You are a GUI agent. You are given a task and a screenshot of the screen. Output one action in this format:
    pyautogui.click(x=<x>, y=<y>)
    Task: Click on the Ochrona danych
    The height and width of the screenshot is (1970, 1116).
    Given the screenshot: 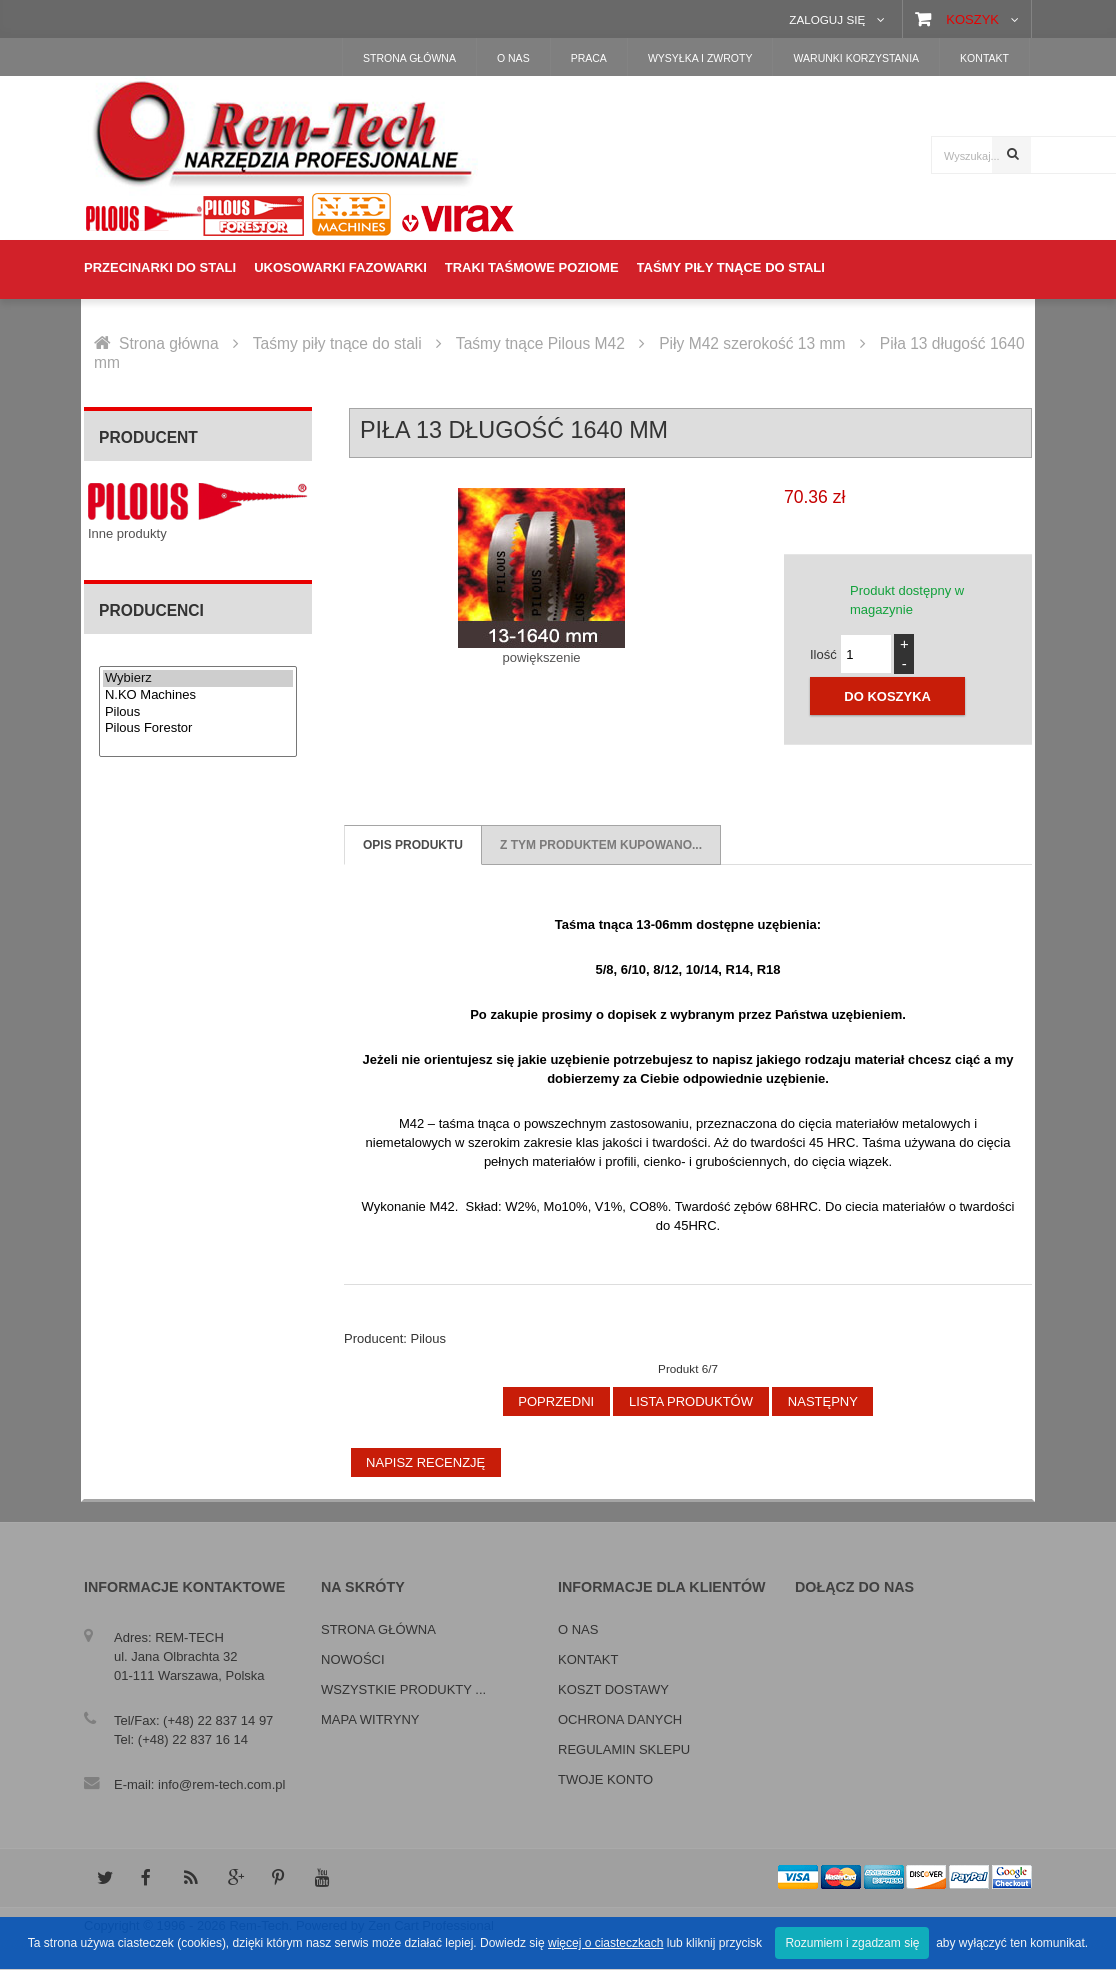 What is the action you would take?
    pyautogui.click(x=620, y=1719)
    